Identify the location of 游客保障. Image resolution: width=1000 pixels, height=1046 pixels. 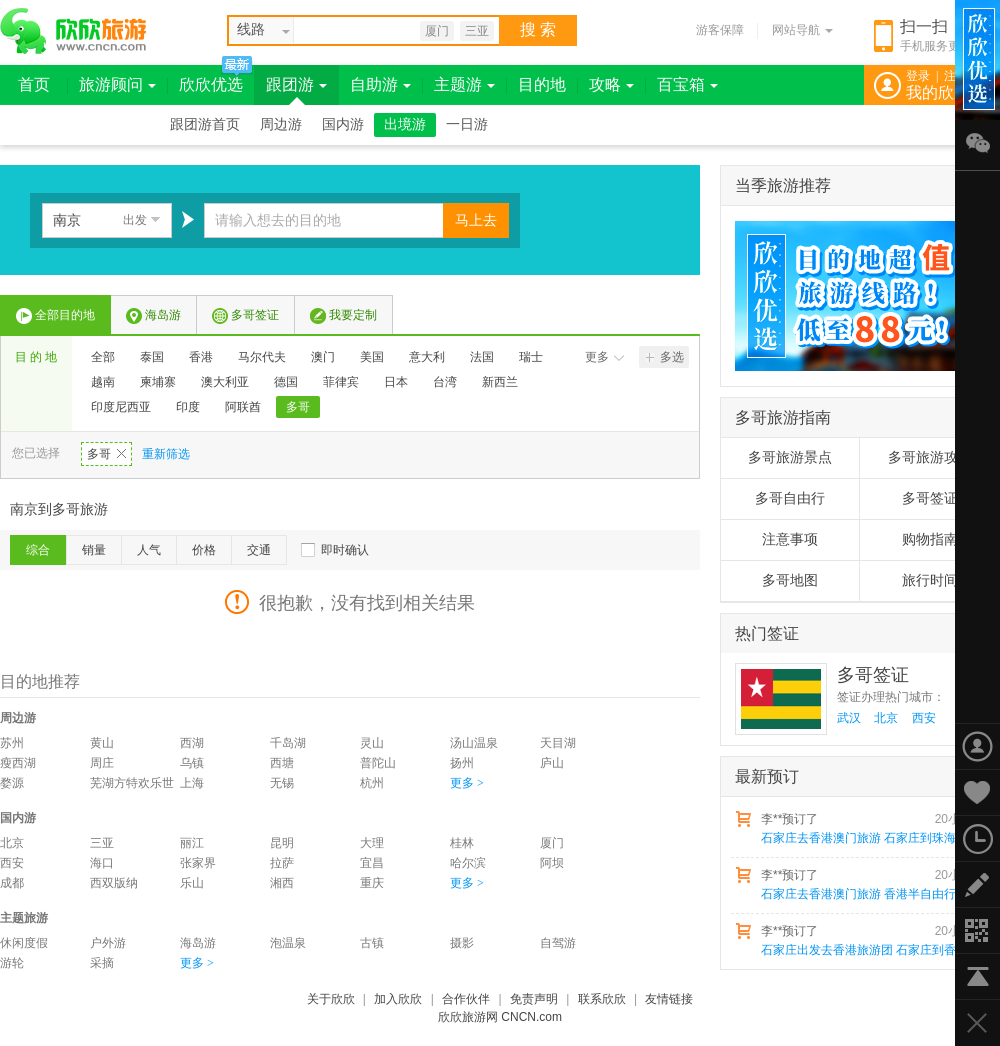
(720, 30).